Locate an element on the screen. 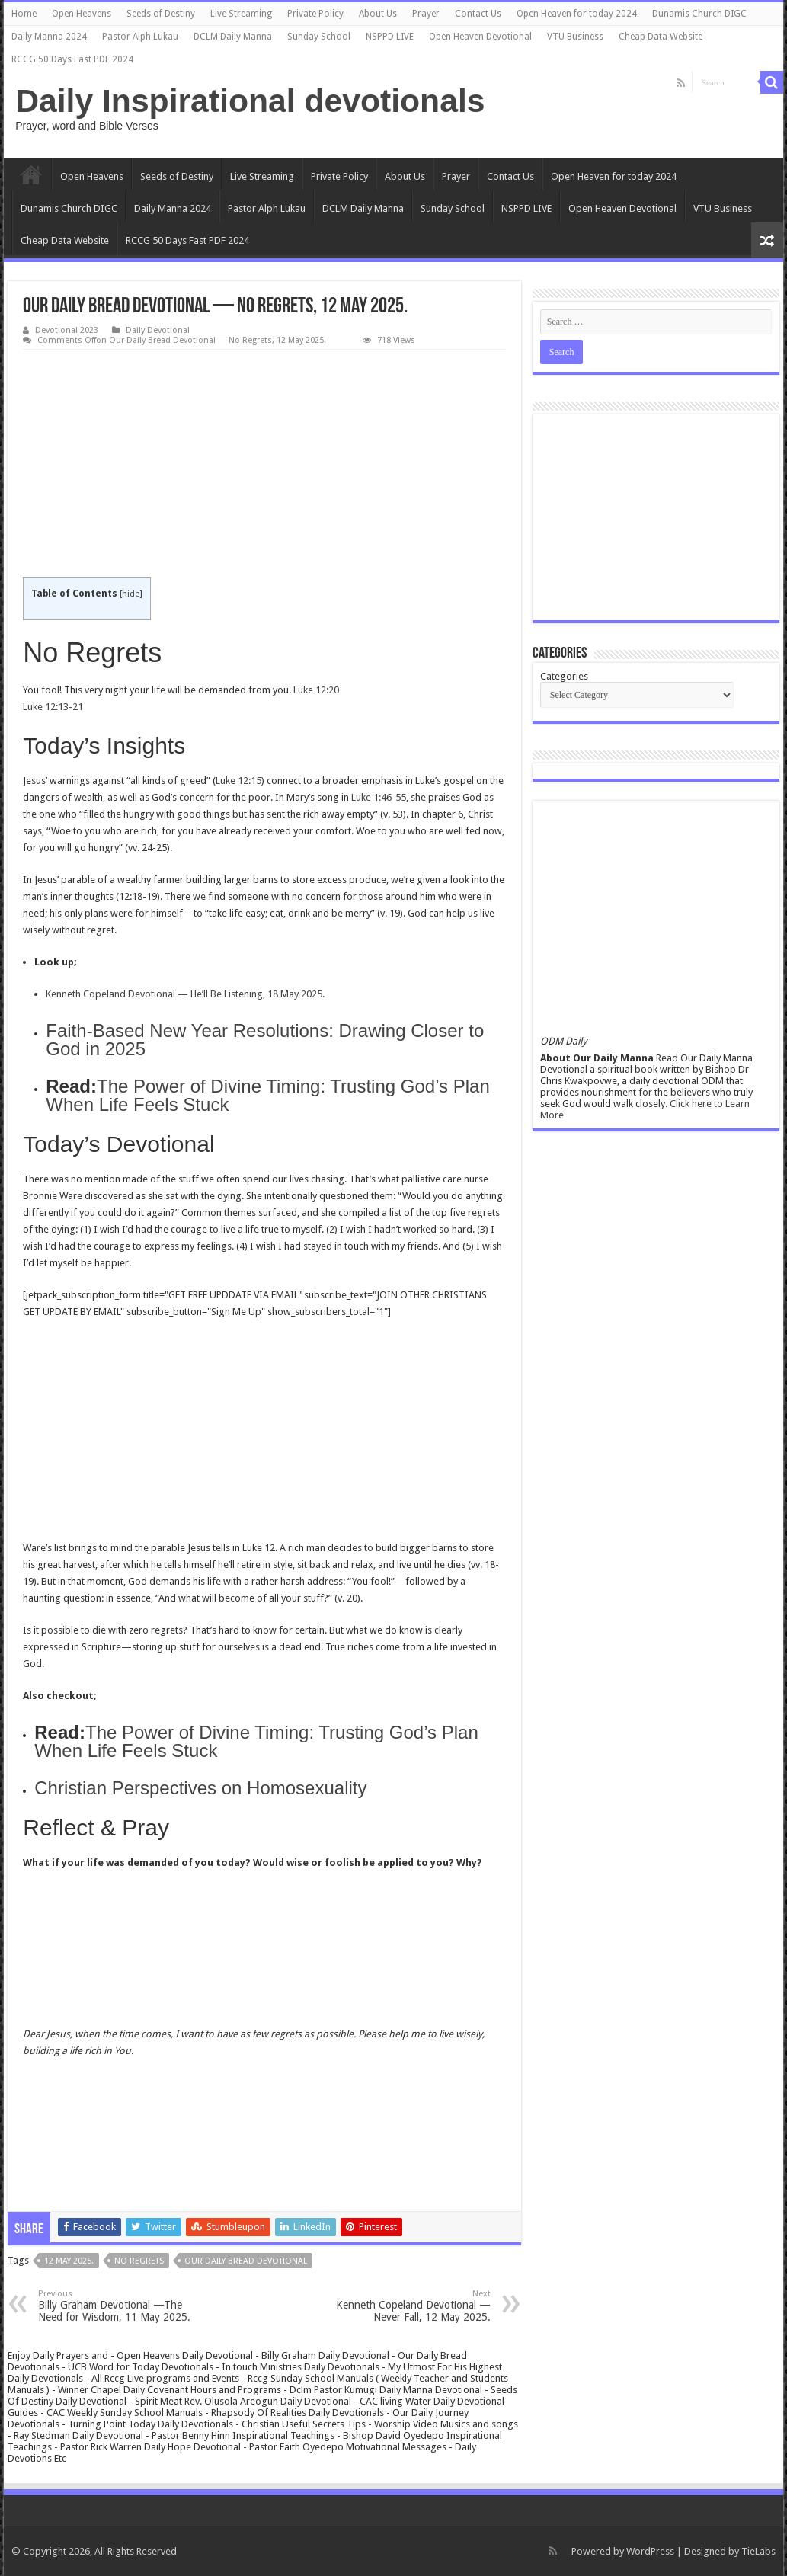 This screenshot has height=2576, width=787. NSPPD LIVE is located at coordinates (390, 36).